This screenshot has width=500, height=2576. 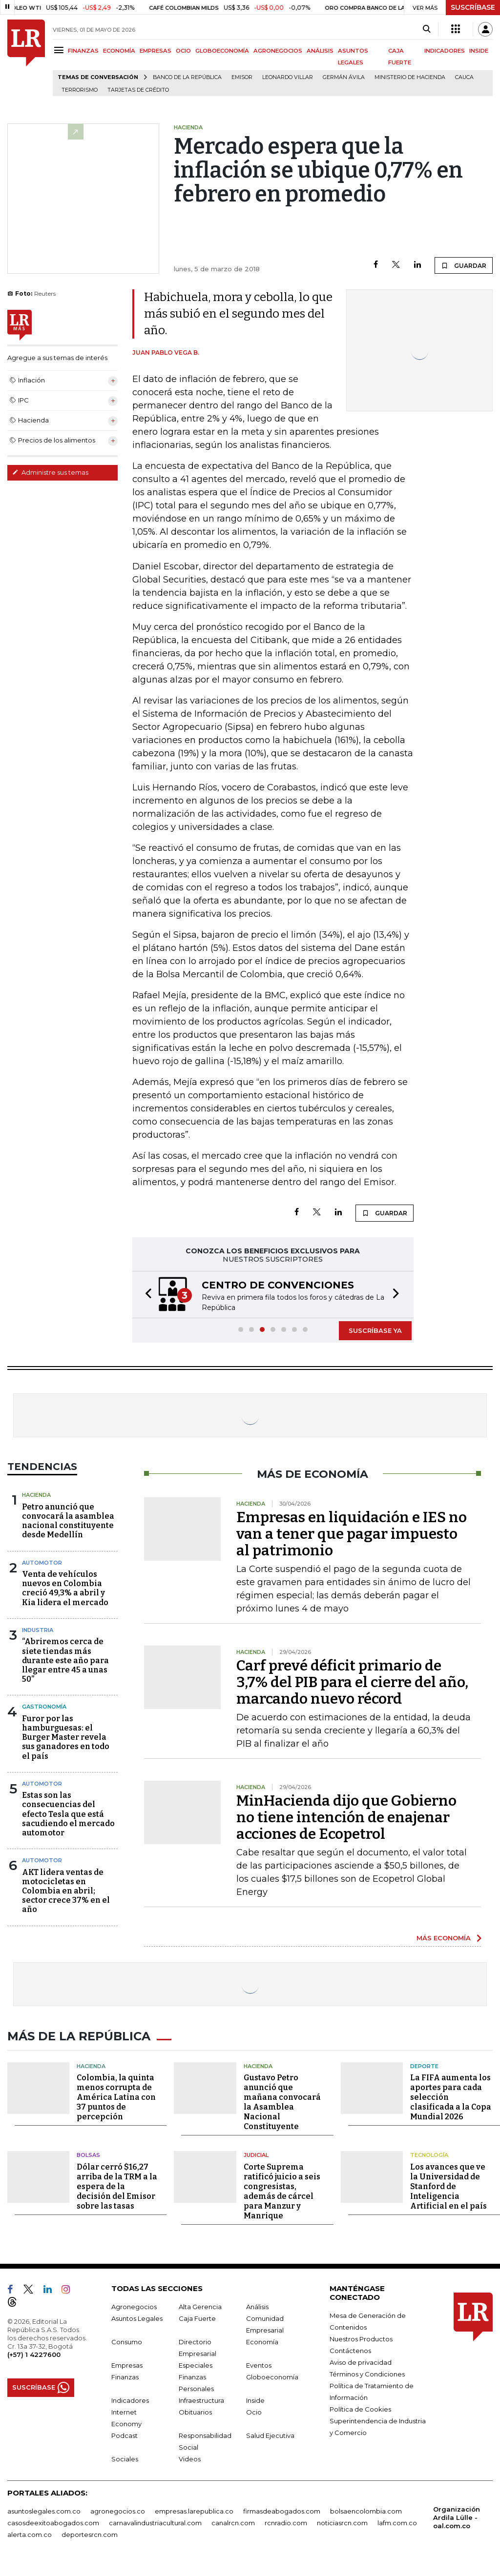 I want to click on Dólar cerró $16,27 arriba de la TRM a la espera de la decisión del Emisor sobre las tasas, so click(x=117, y=2196).